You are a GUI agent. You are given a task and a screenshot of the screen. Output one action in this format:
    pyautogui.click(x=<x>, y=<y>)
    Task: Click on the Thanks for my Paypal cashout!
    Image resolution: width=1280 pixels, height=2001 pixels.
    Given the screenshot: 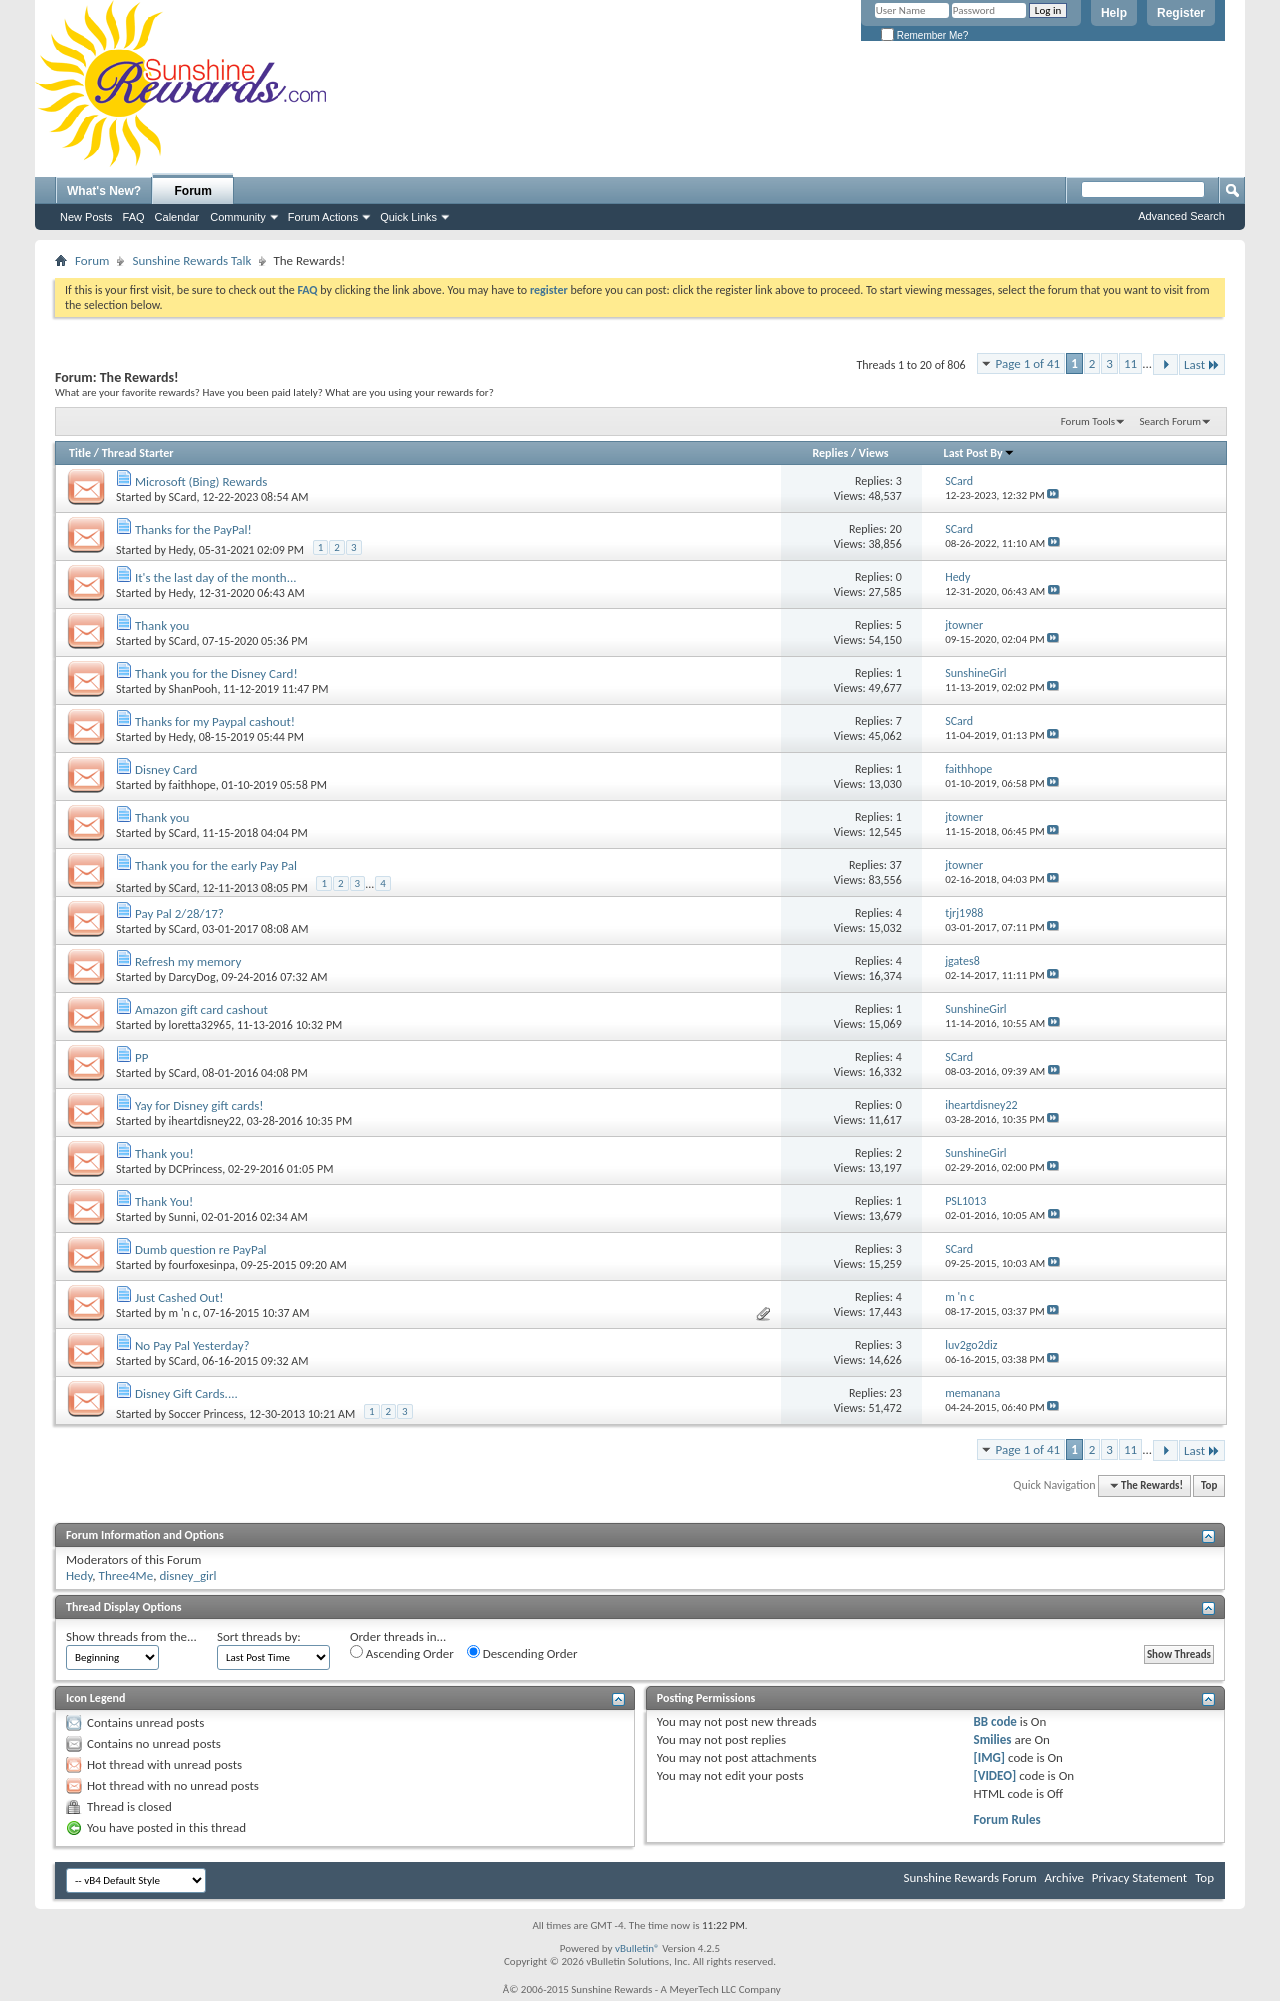 What is the action you would take?
    pyautogui.click(x=215, y=721)
    